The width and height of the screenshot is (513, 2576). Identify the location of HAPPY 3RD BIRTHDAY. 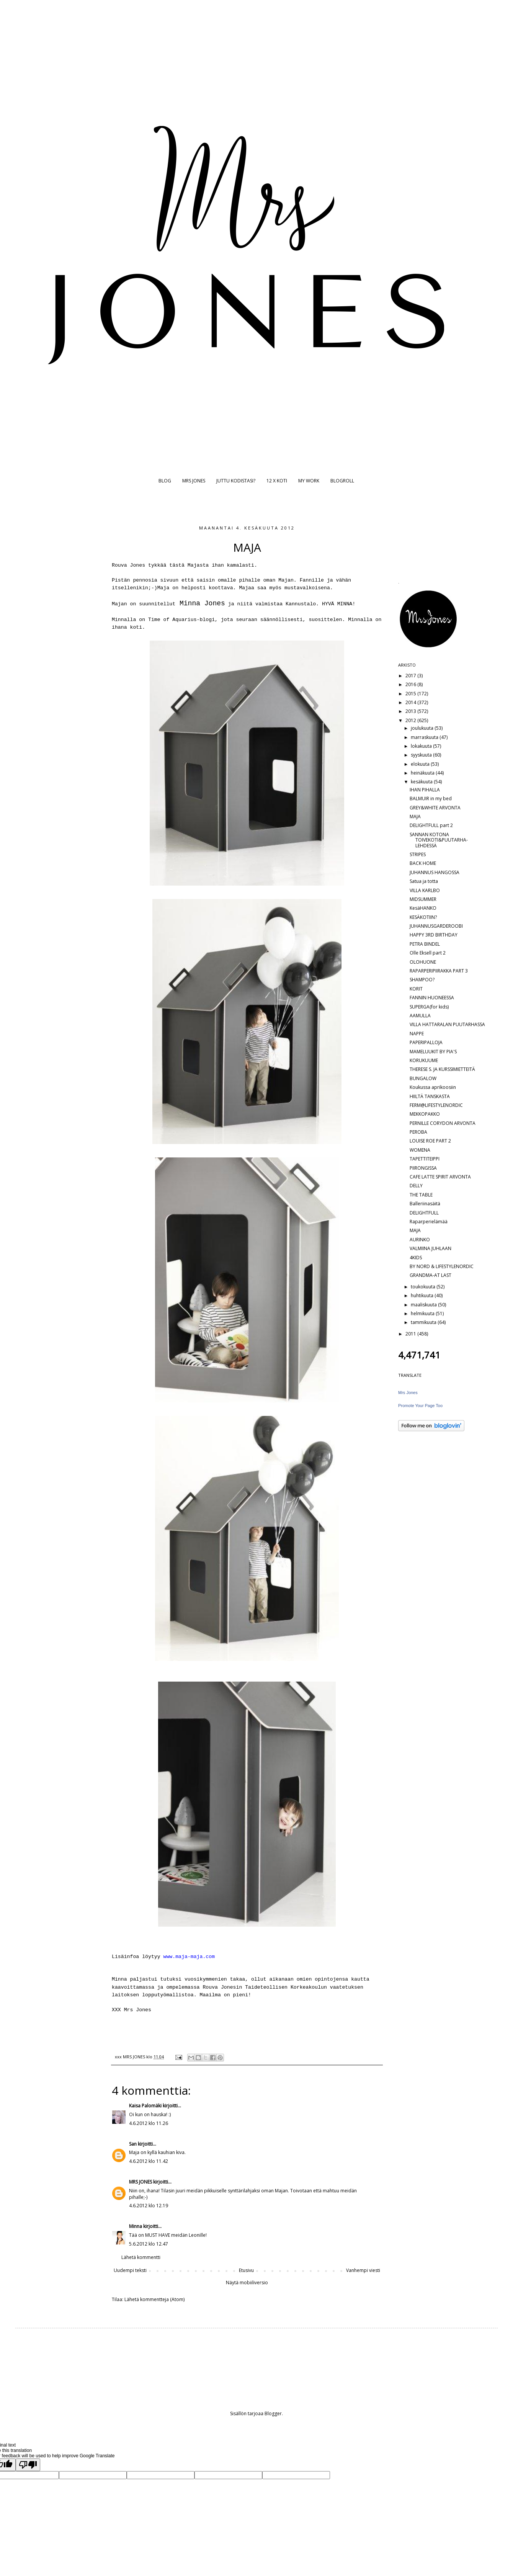
(433, 935).